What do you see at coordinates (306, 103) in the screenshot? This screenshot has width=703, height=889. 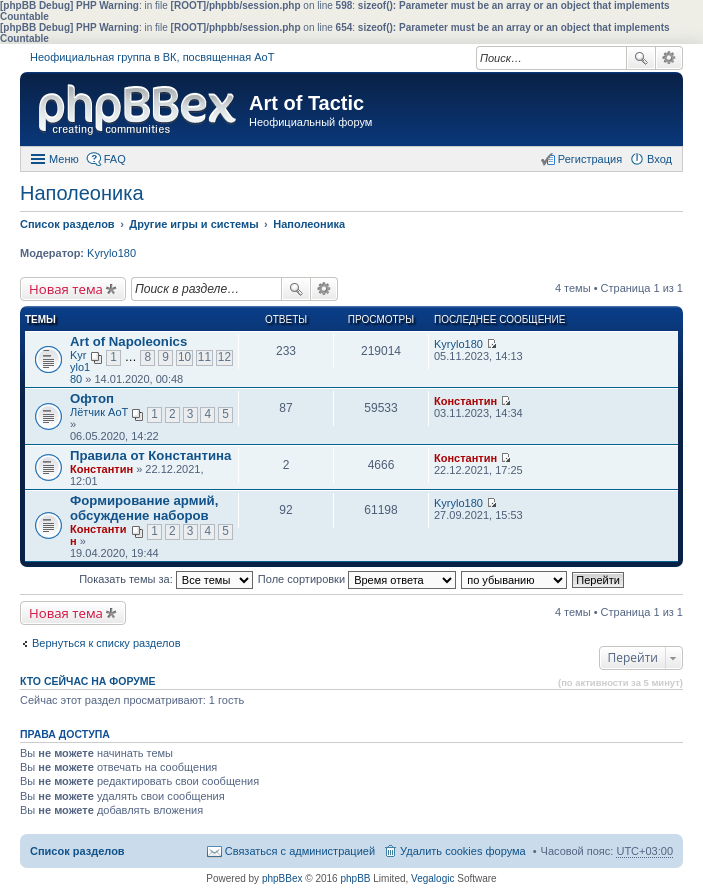 I see `Art of Tactic` at bounding box center [306, 103].